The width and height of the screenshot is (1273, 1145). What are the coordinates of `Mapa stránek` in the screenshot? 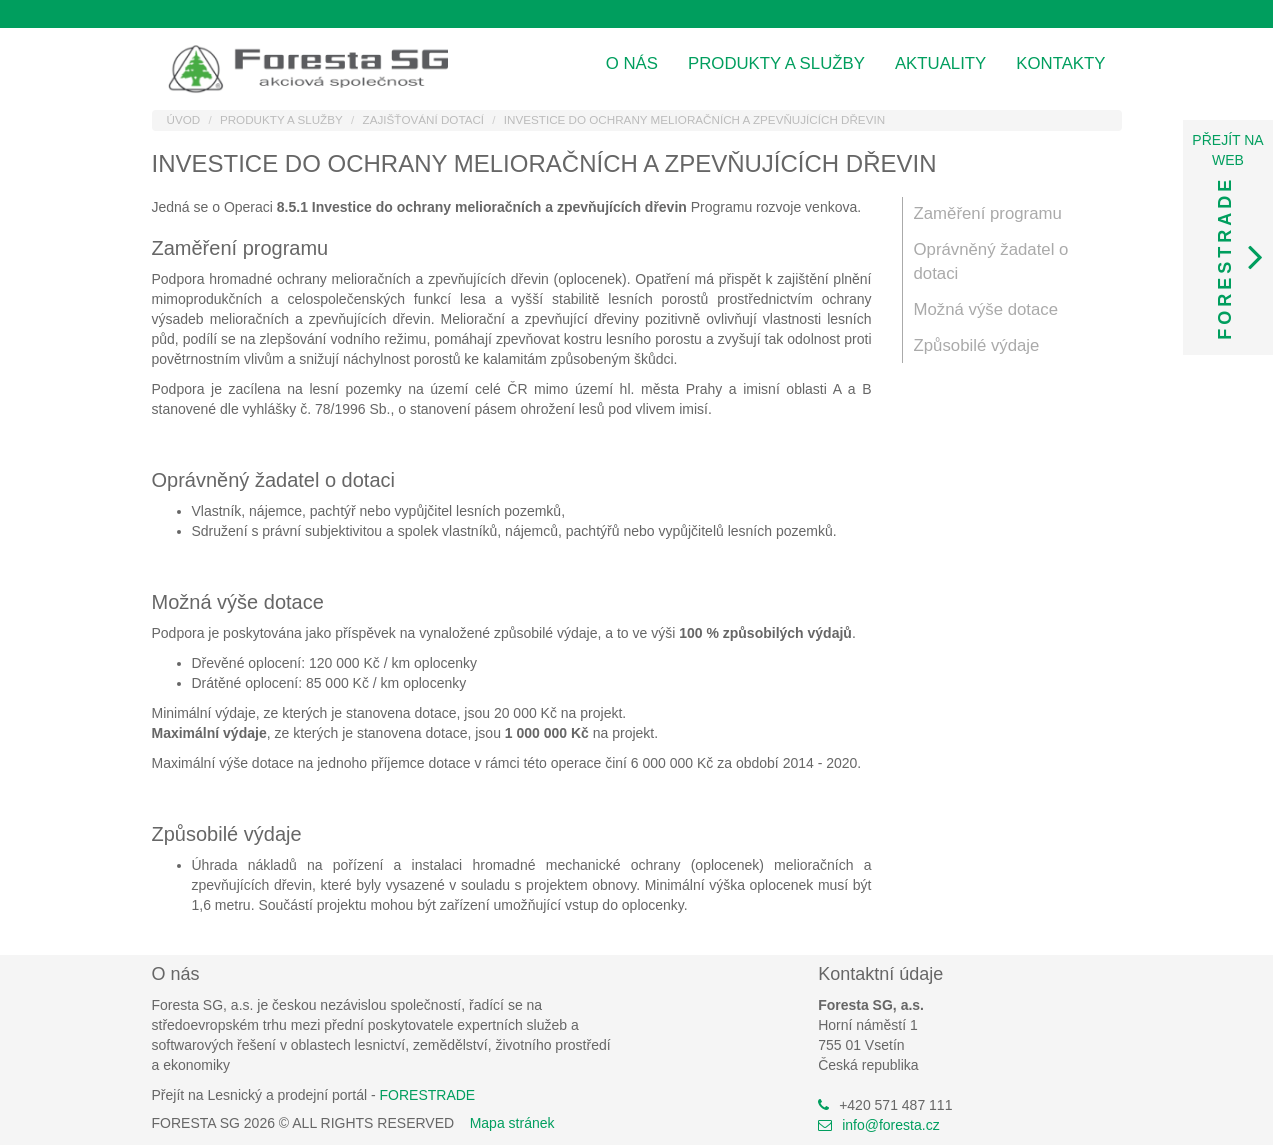 It's located at (512, 1123).